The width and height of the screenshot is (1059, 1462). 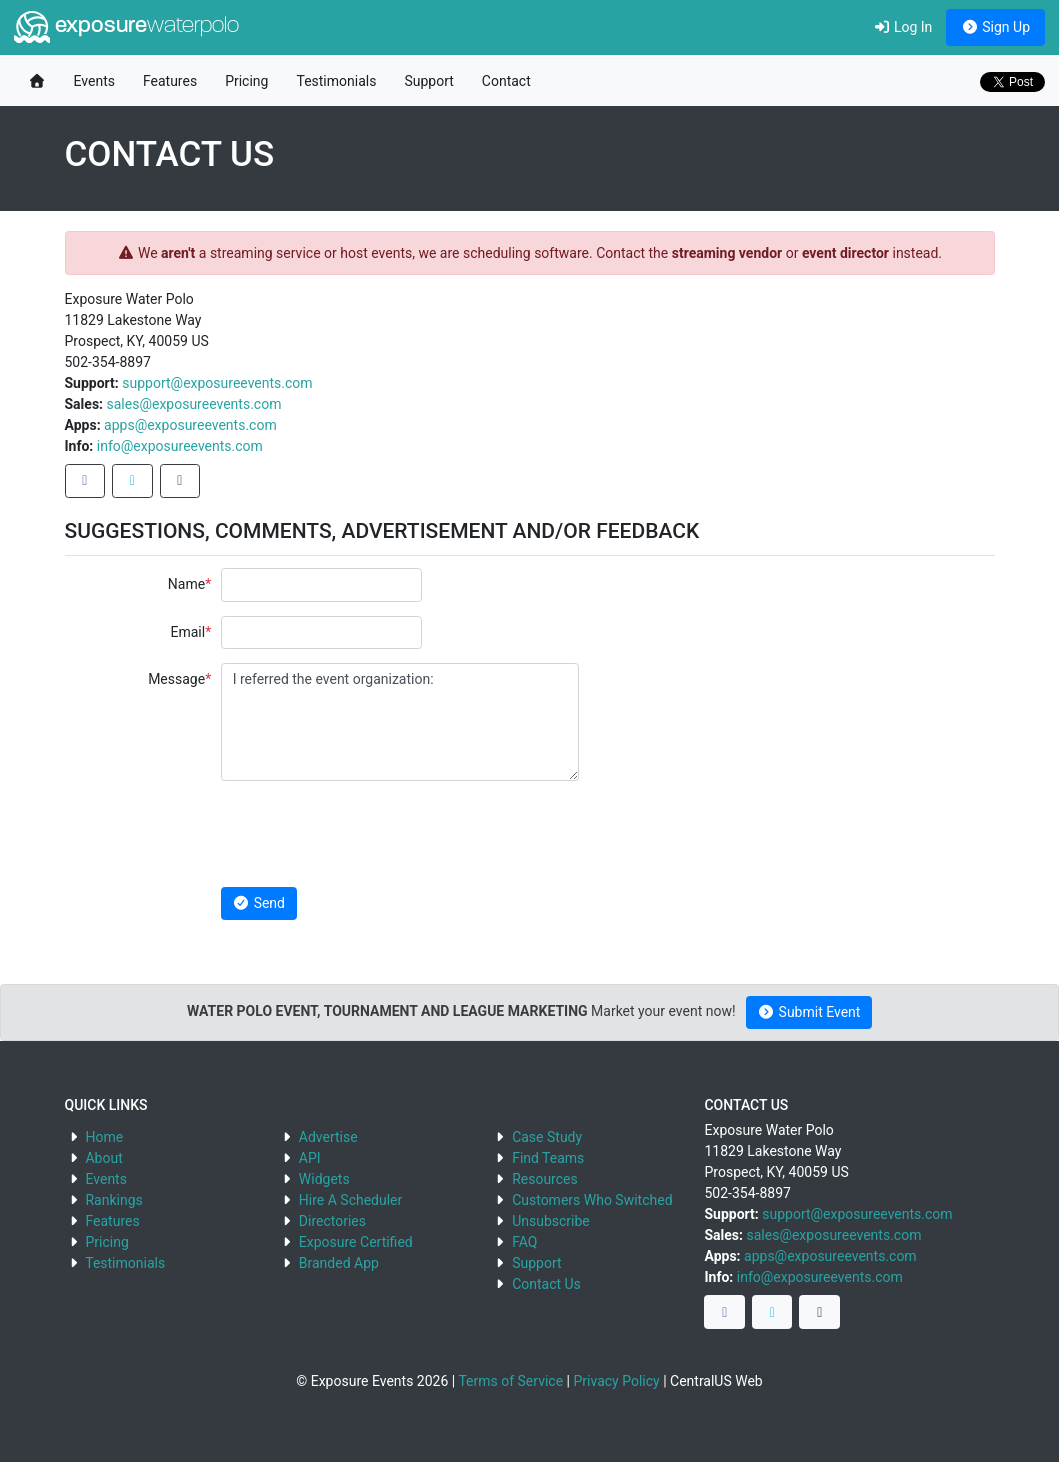 I want to click on sales@exposureevents.com, so click(x=194, y=404).